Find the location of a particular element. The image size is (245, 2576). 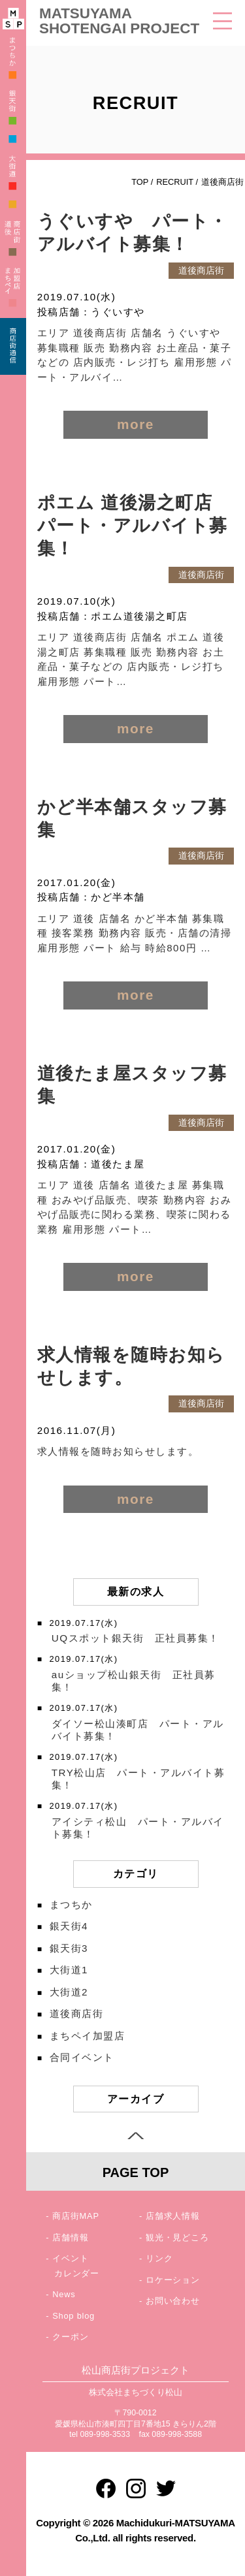

合同イベント is located at coordinates (82, 2057).